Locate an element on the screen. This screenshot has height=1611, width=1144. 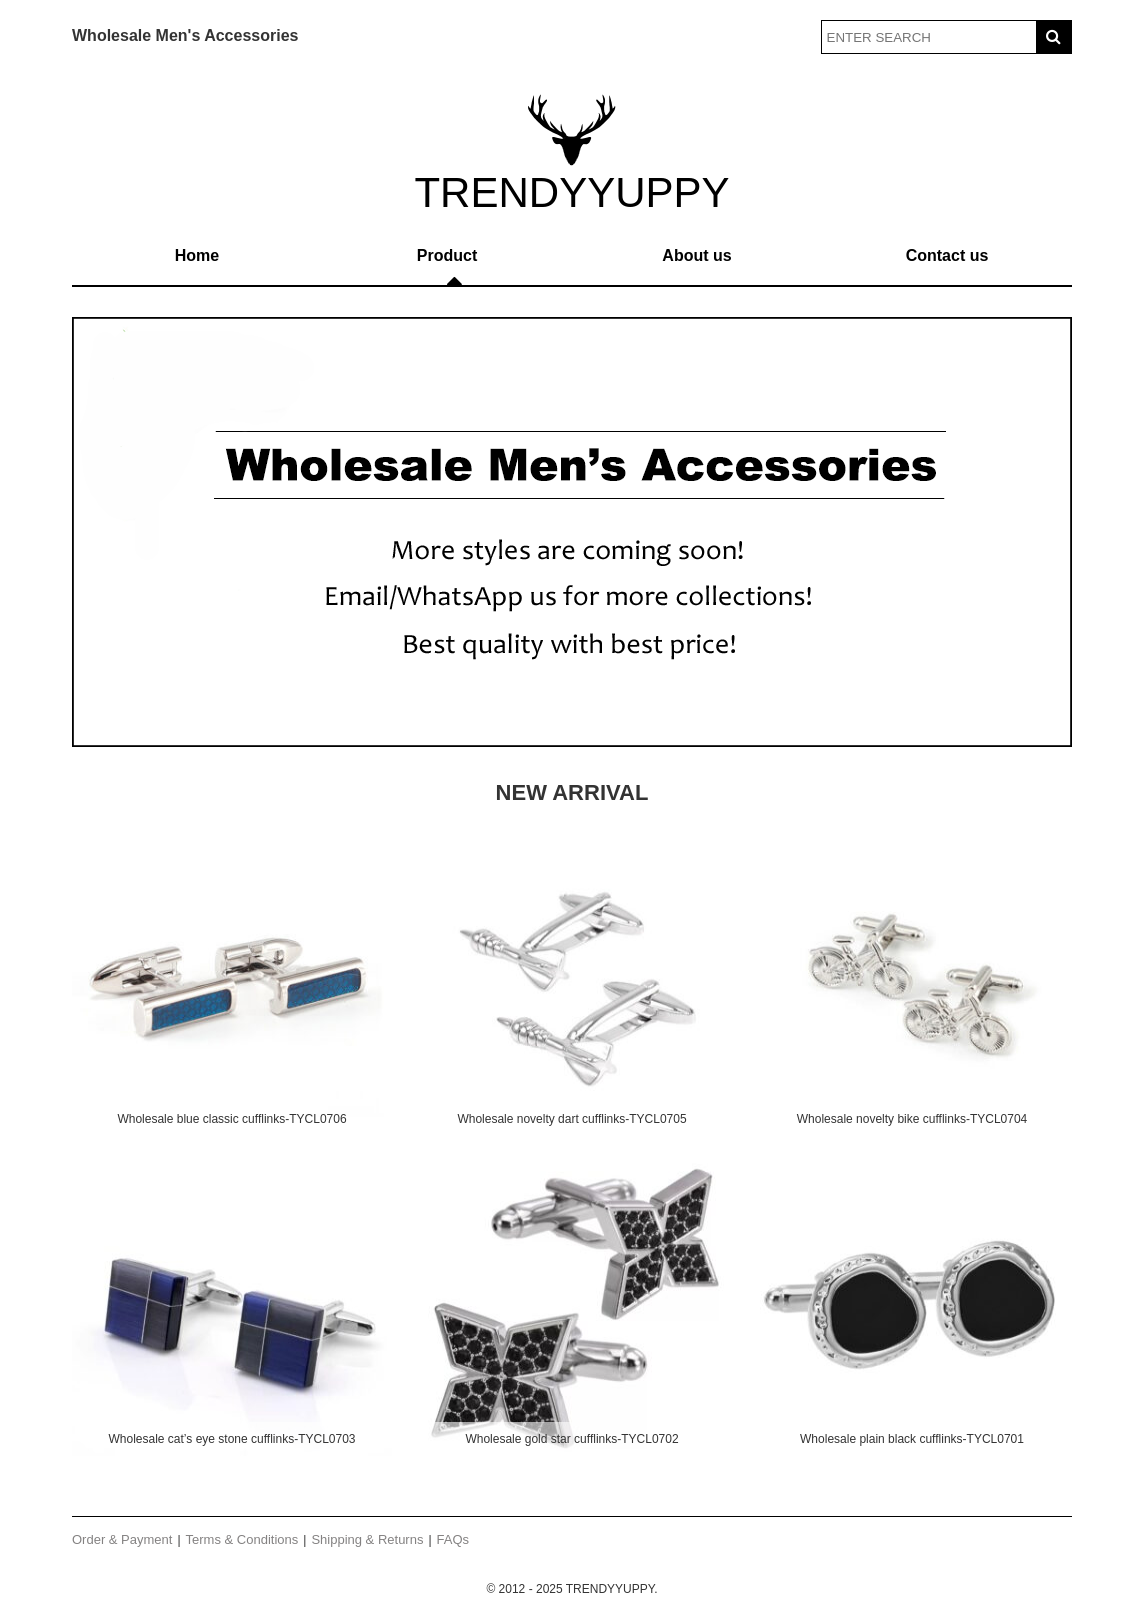
Terms & Conditions is located at coordinates (242, 1539).